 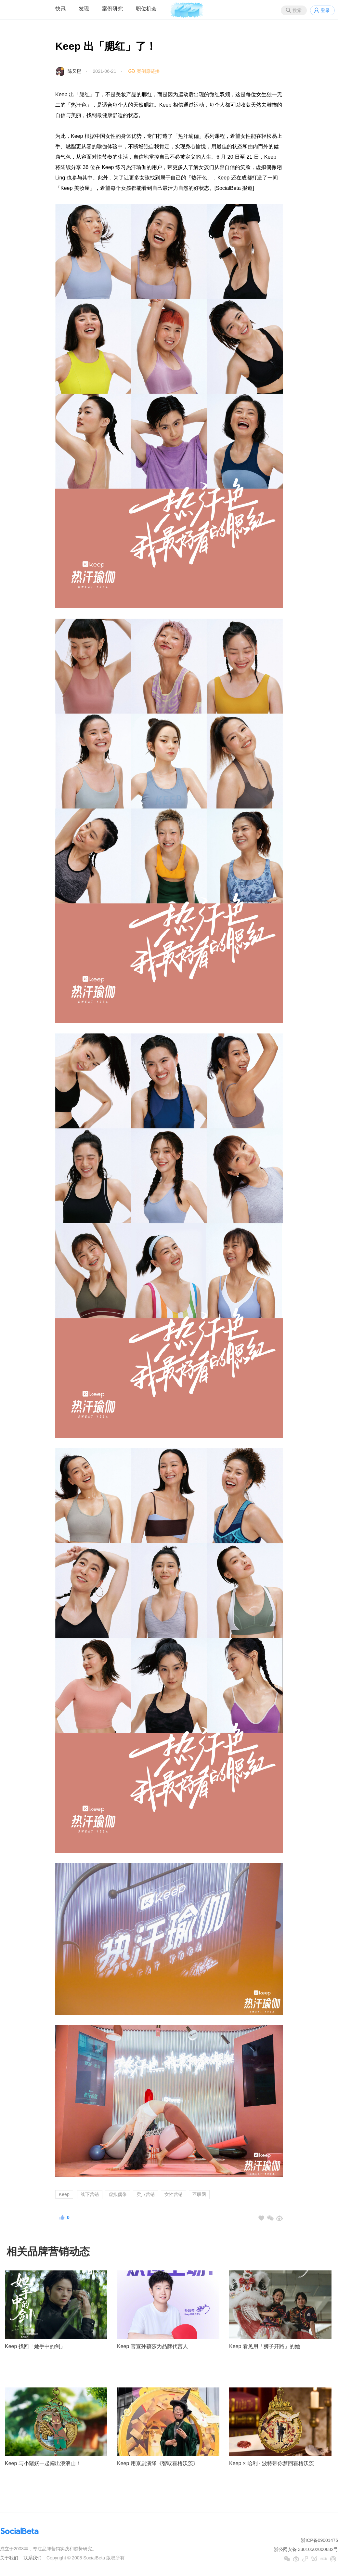 What do you see at coordinates (157, 2463) in the screenshot?
I see `Keep 用京剧演绎《智取霍格沃茨》` at bounding box center [157, 2463].